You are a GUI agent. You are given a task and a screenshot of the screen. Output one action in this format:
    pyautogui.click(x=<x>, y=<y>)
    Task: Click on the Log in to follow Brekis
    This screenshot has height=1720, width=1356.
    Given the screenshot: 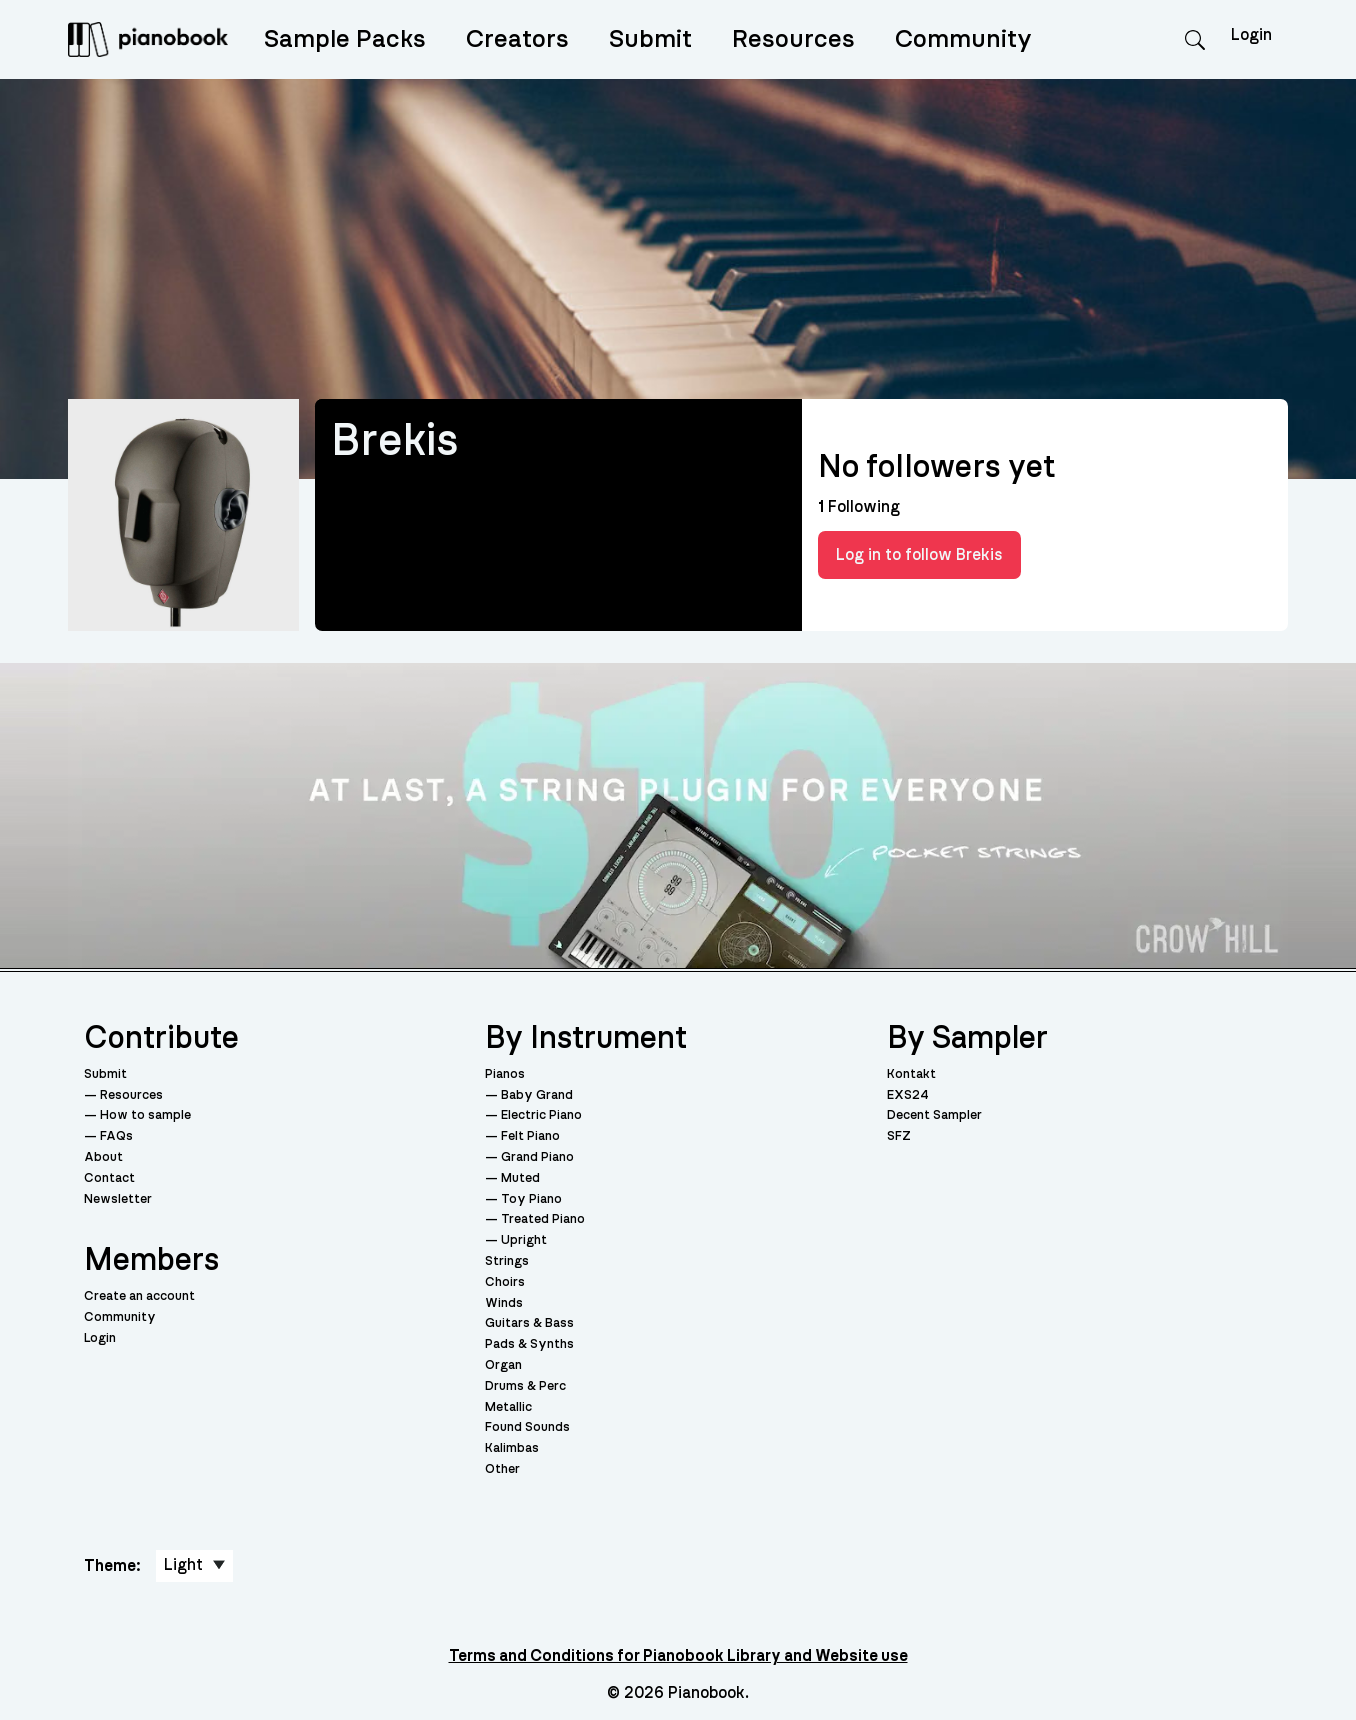 What is the action you would take?
    pyautogui.click(x=919, y=555)
    